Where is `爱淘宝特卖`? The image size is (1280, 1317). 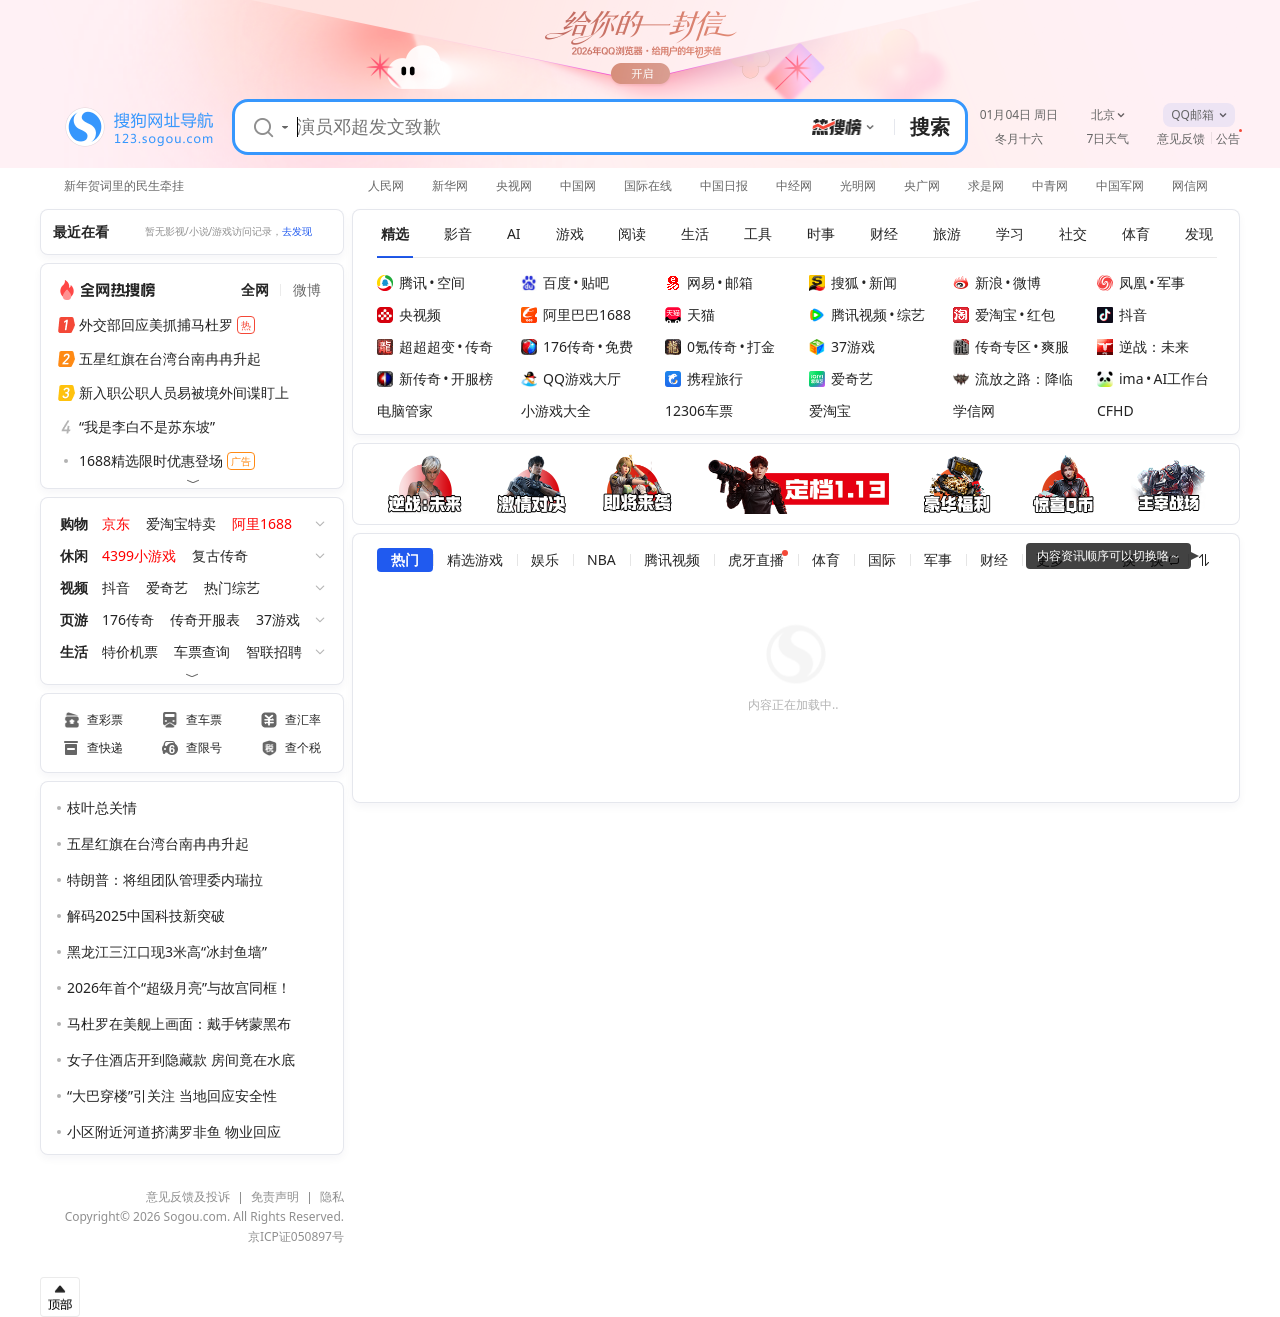
爱淘宝特卖 is located at coordinates (181, 523).